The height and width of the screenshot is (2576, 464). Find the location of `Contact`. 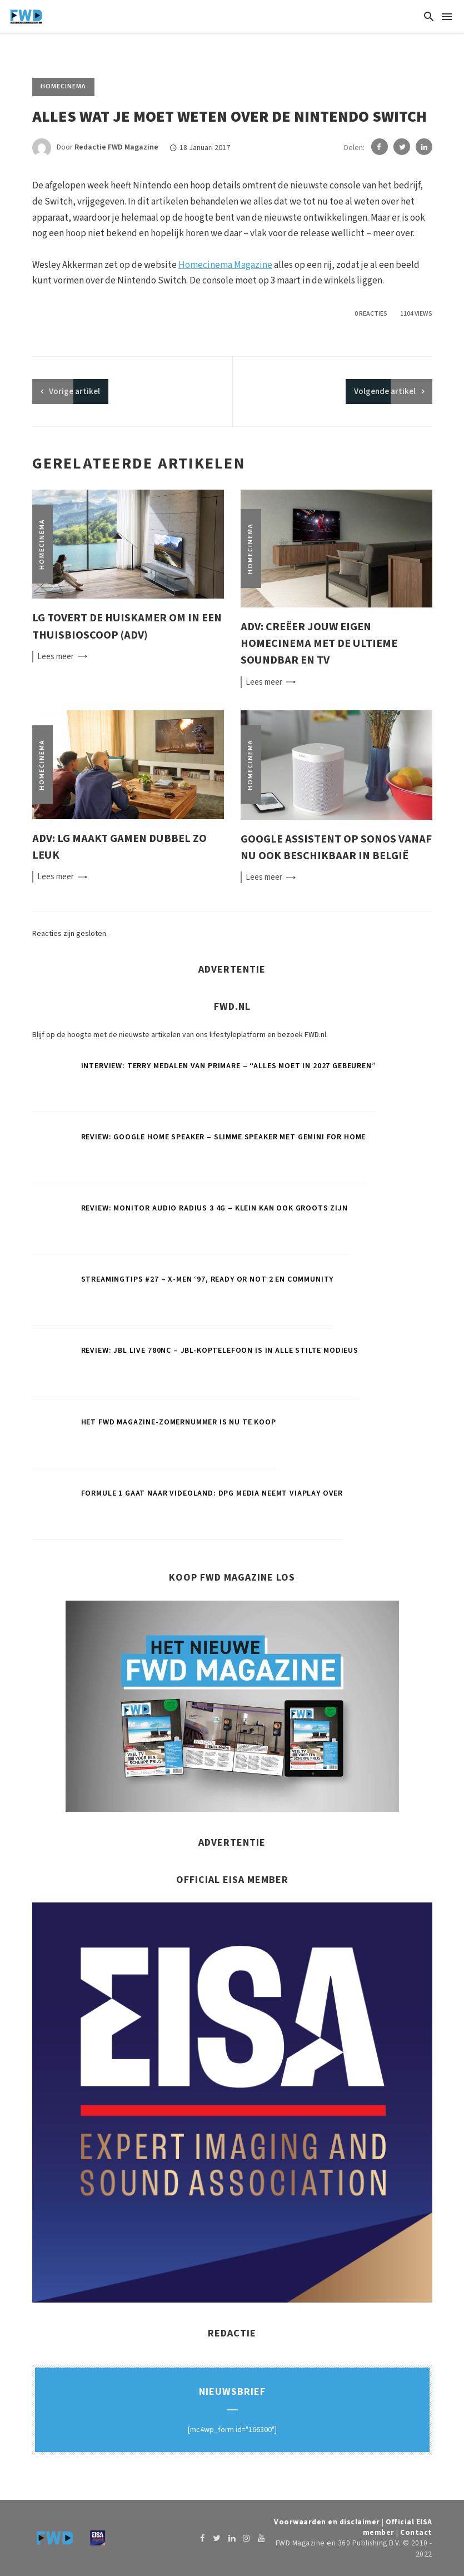

Contact is located at coordinates (416, 2532).